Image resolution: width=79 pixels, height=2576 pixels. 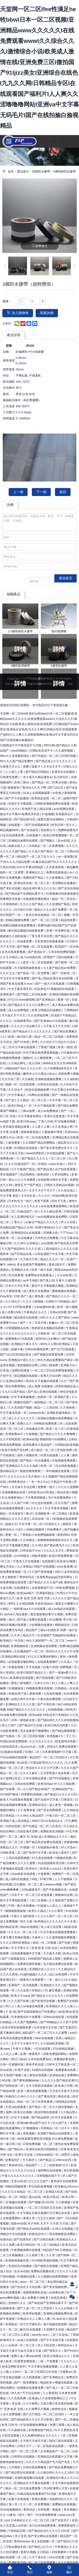 I want to click on 日本在线中文在线, so click(x=45, y=2027).